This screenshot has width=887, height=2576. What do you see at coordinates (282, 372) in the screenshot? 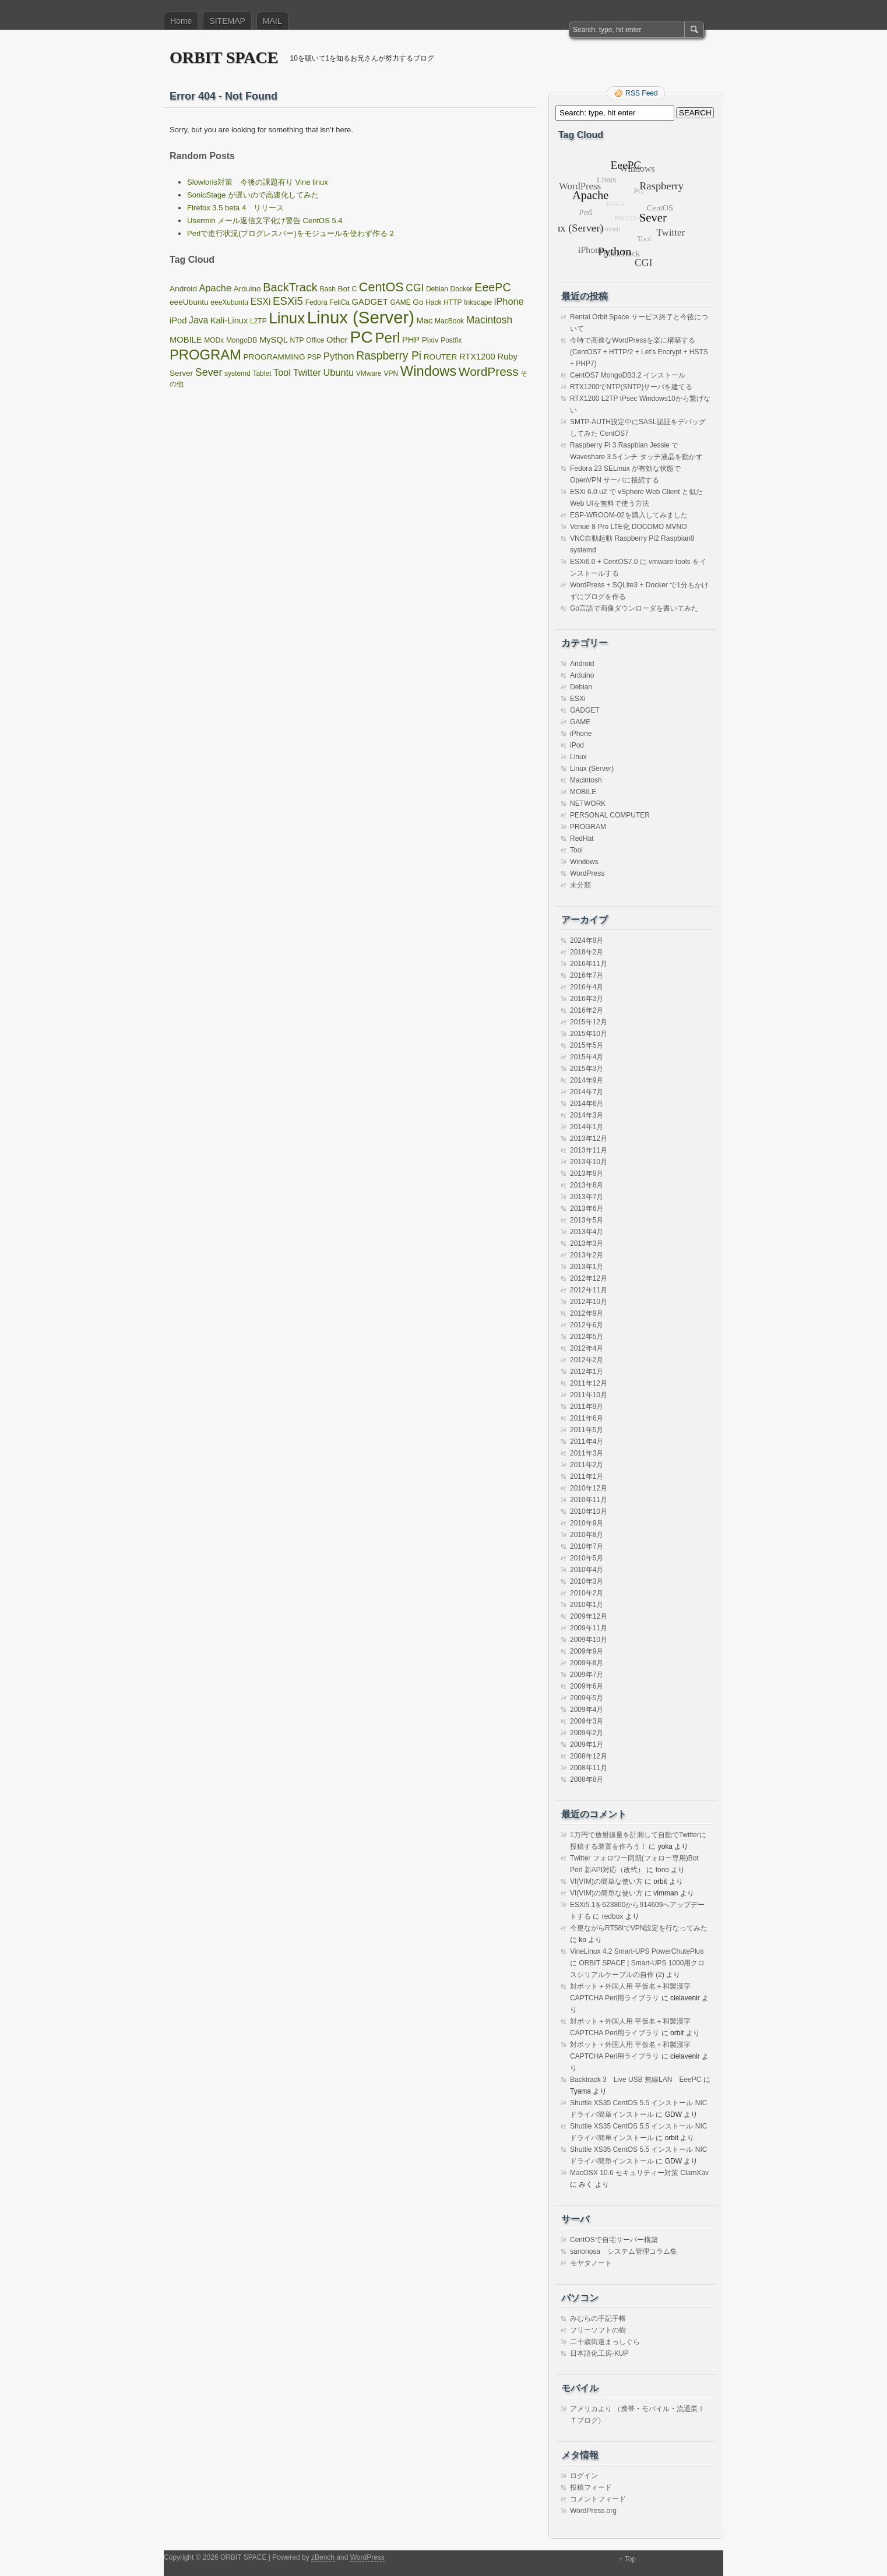
I see `Tool [Tool (5個の項目)]` at bounding box center [282, 372].